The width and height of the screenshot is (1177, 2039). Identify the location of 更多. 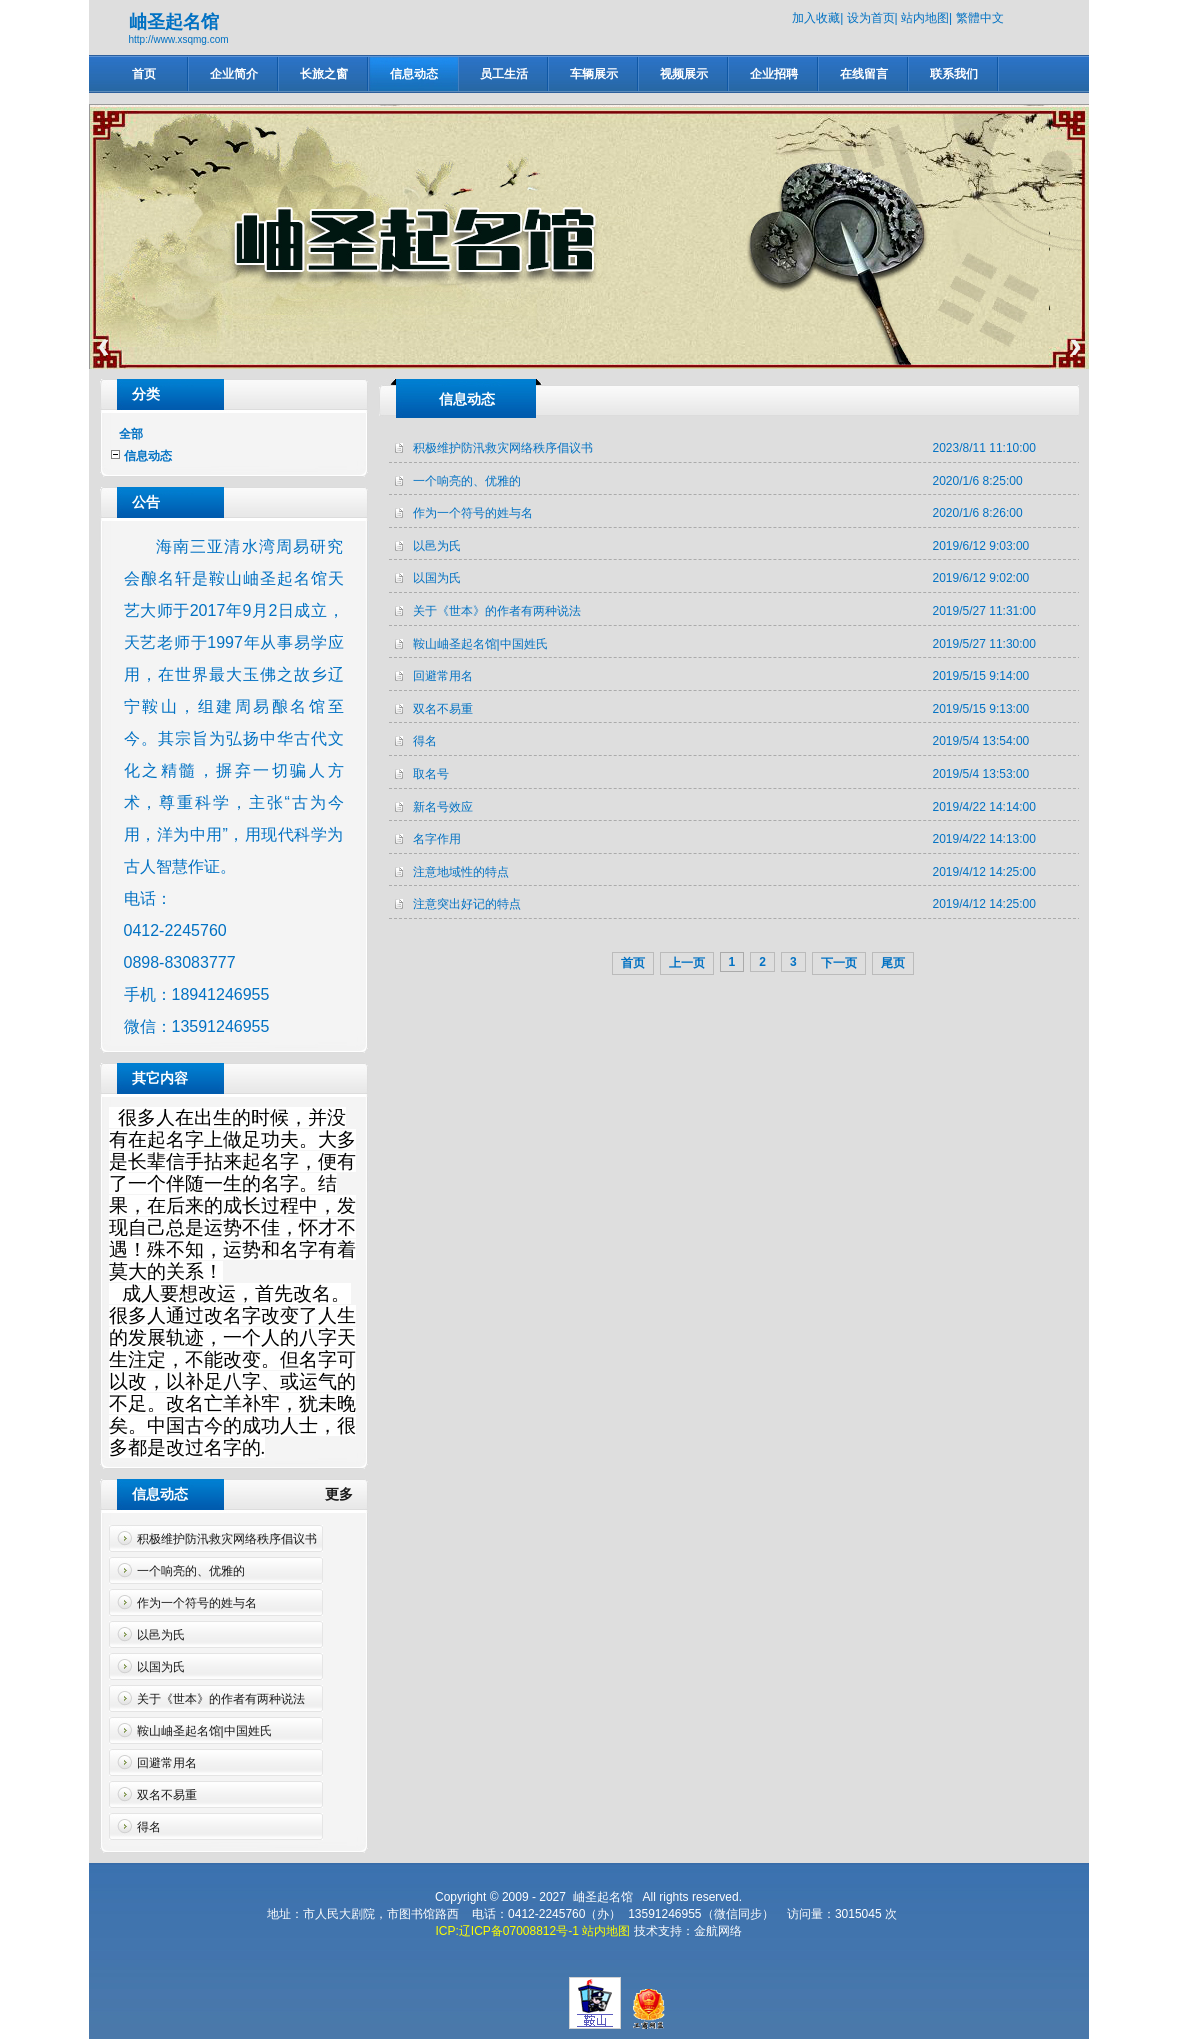
(347, 1494).